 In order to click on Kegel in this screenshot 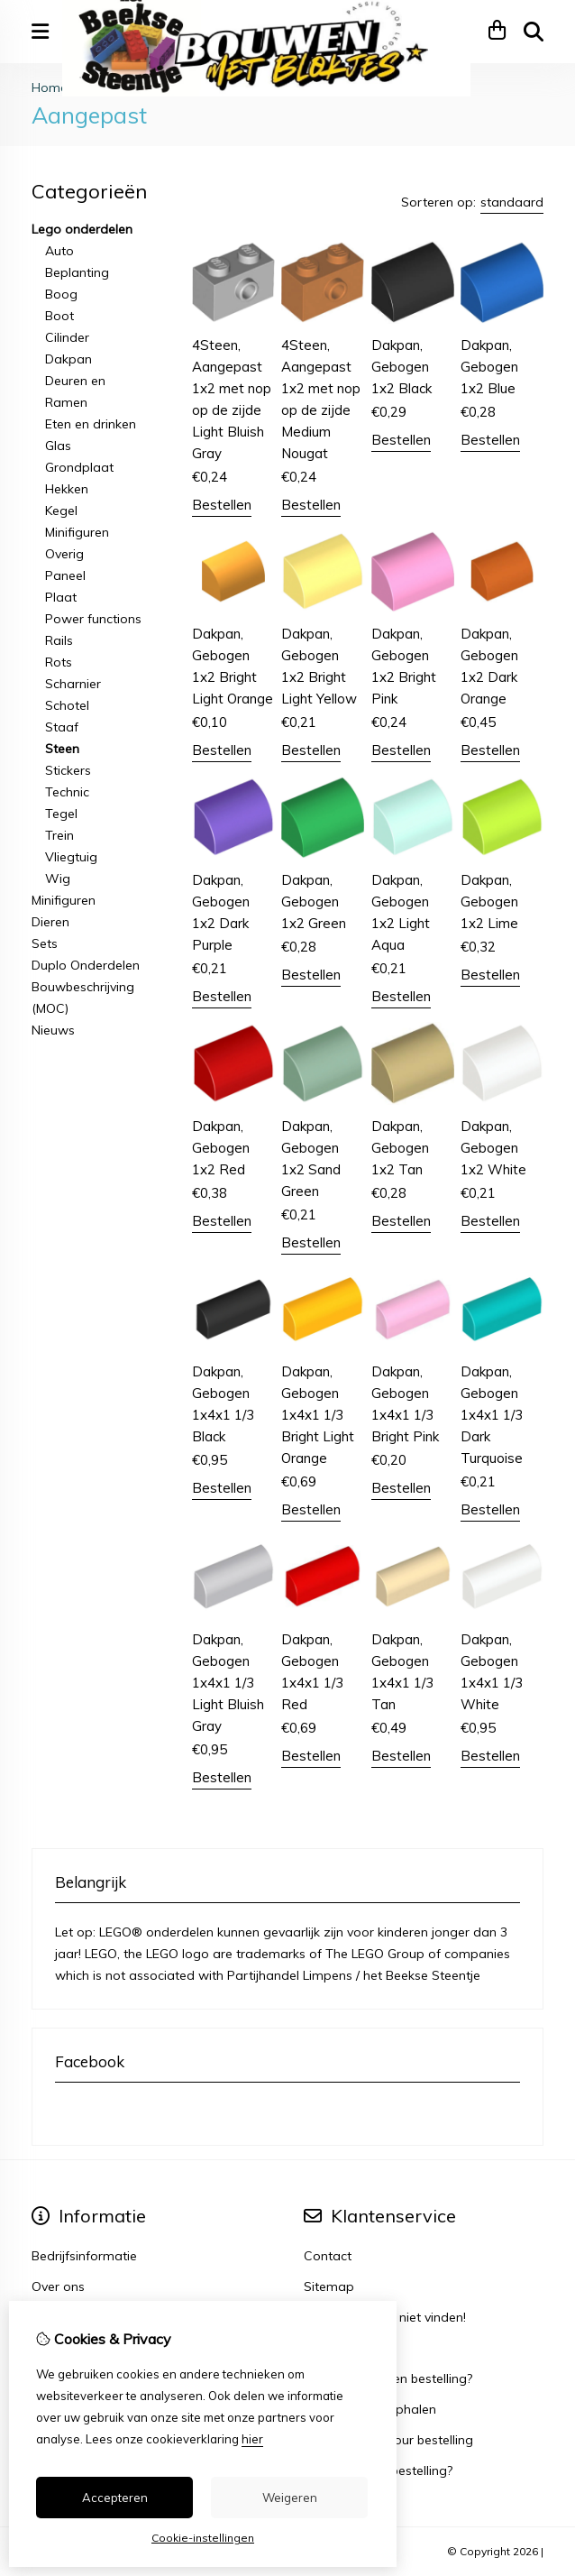, I will do `click(61, 510)`.